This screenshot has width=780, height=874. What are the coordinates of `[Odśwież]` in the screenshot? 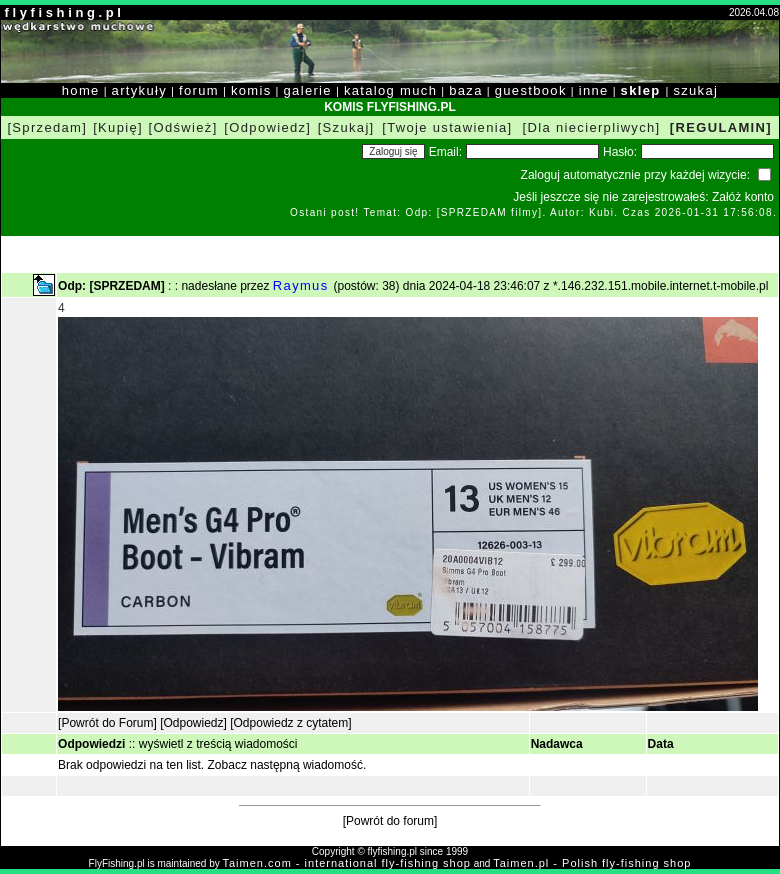 It's located at (183, 127).